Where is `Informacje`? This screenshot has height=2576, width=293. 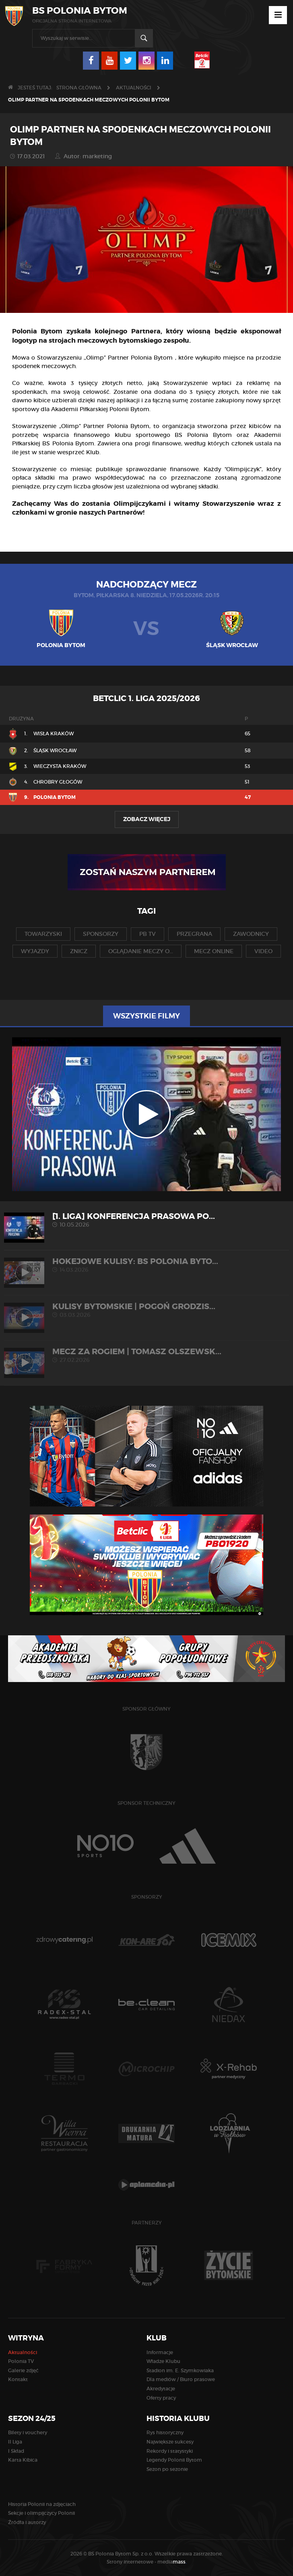 Informacje is located at coordinates (159, 2352).